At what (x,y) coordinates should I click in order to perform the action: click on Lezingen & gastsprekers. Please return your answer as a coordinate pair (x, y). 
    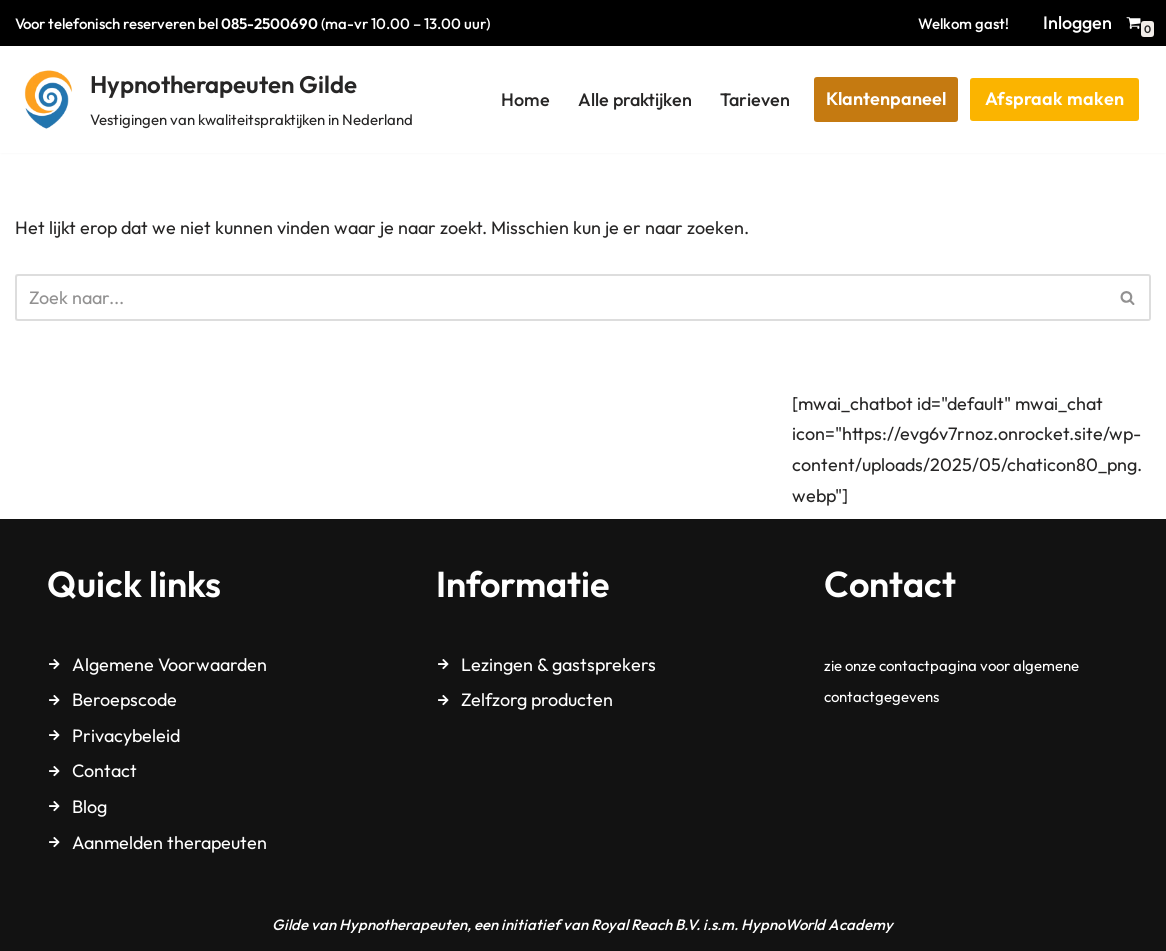
    Looking at the image, I should click on (558, 664).